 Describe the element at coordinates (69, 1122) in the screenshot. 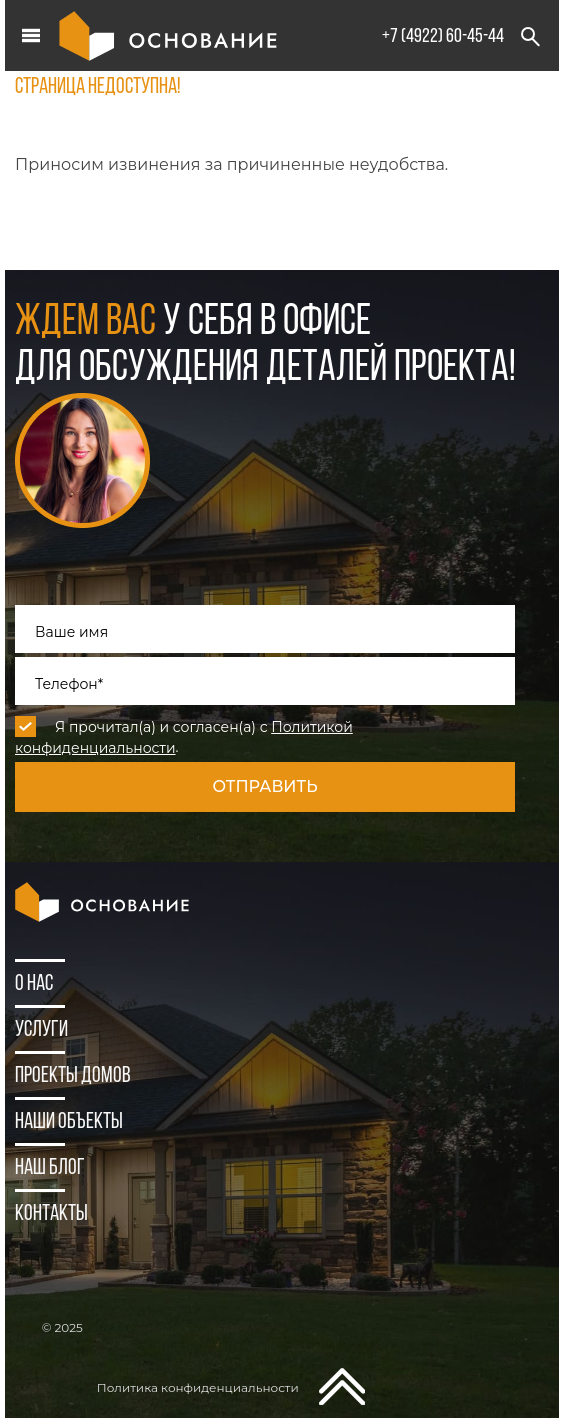

I see `Наши объекты` at that location.